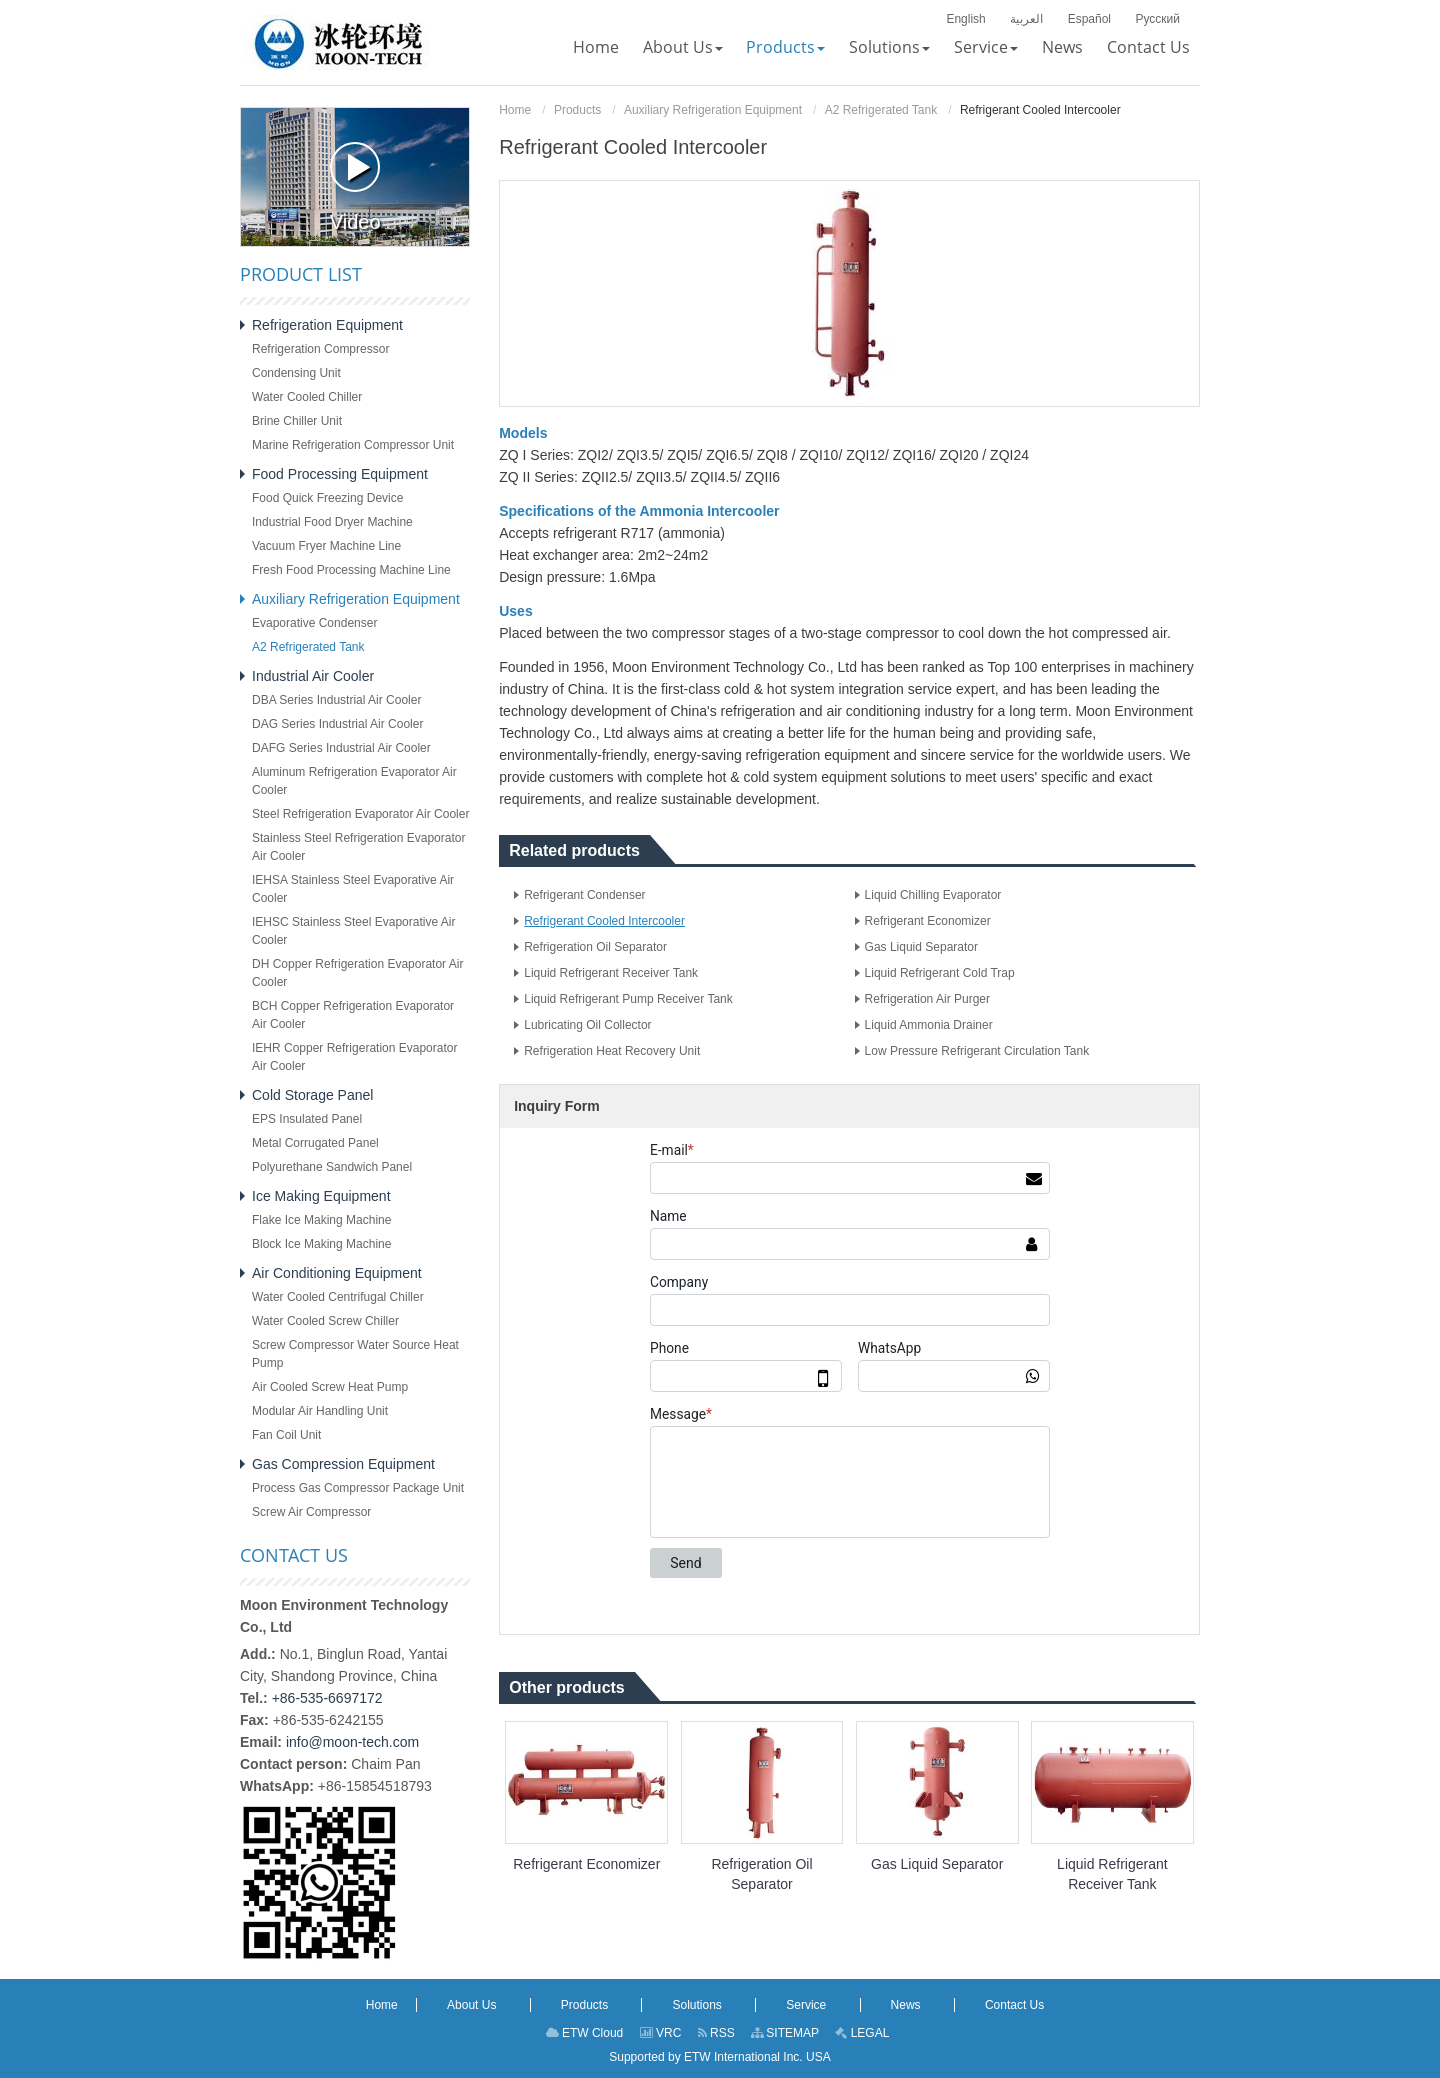 This screenshot has height=2078, width=1440. Describe the element at coordinates (1157, 19) in the screenshot. I see `Русский` at that location.